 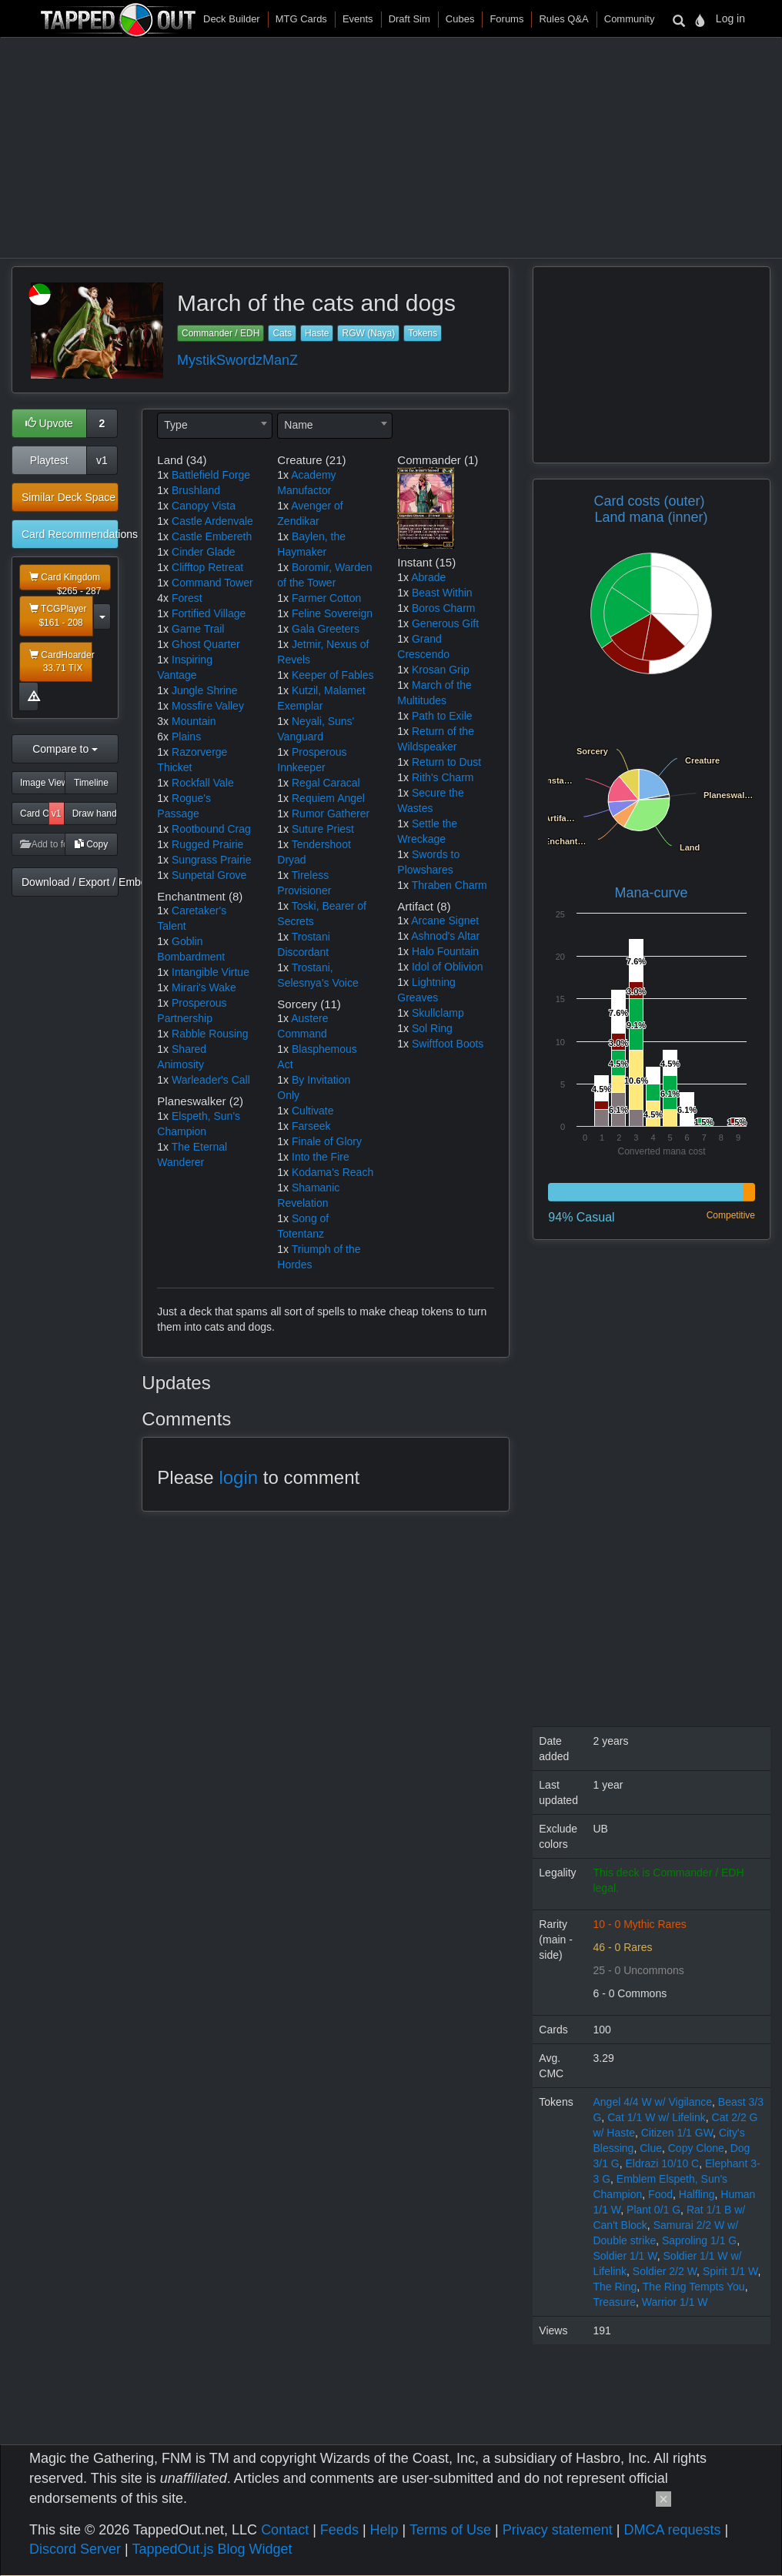 What do you see at coordinates (186, 736) in the screenshot?
I see `Plains` at bounding box center [186, 736].